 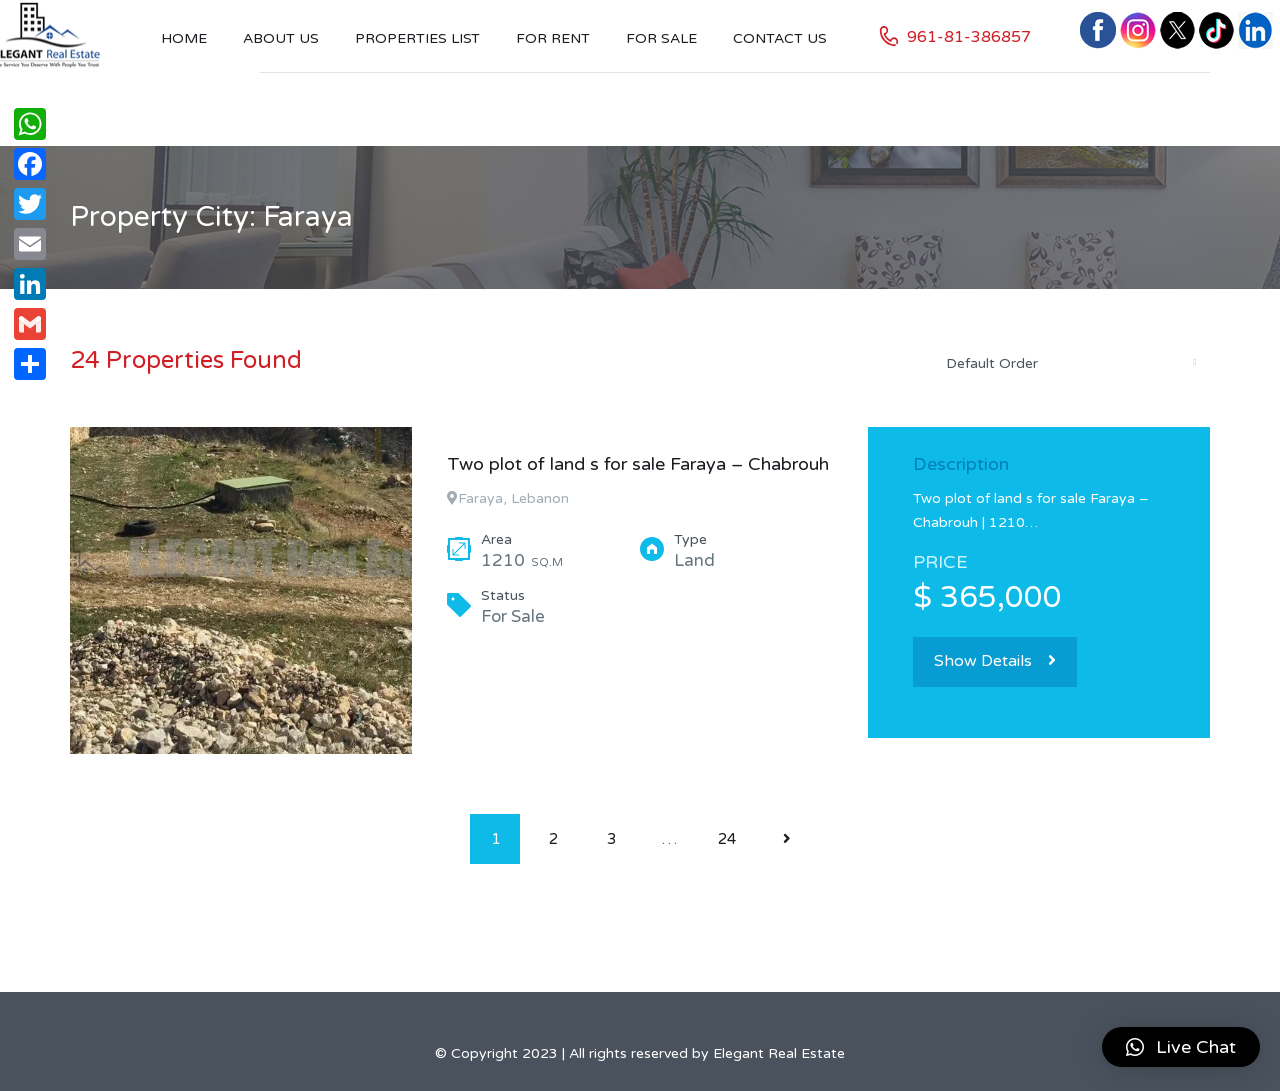 What do you see at coordinates (281, 38) in the screenshot?
I see `About Us` at bounding box center [281, 38].